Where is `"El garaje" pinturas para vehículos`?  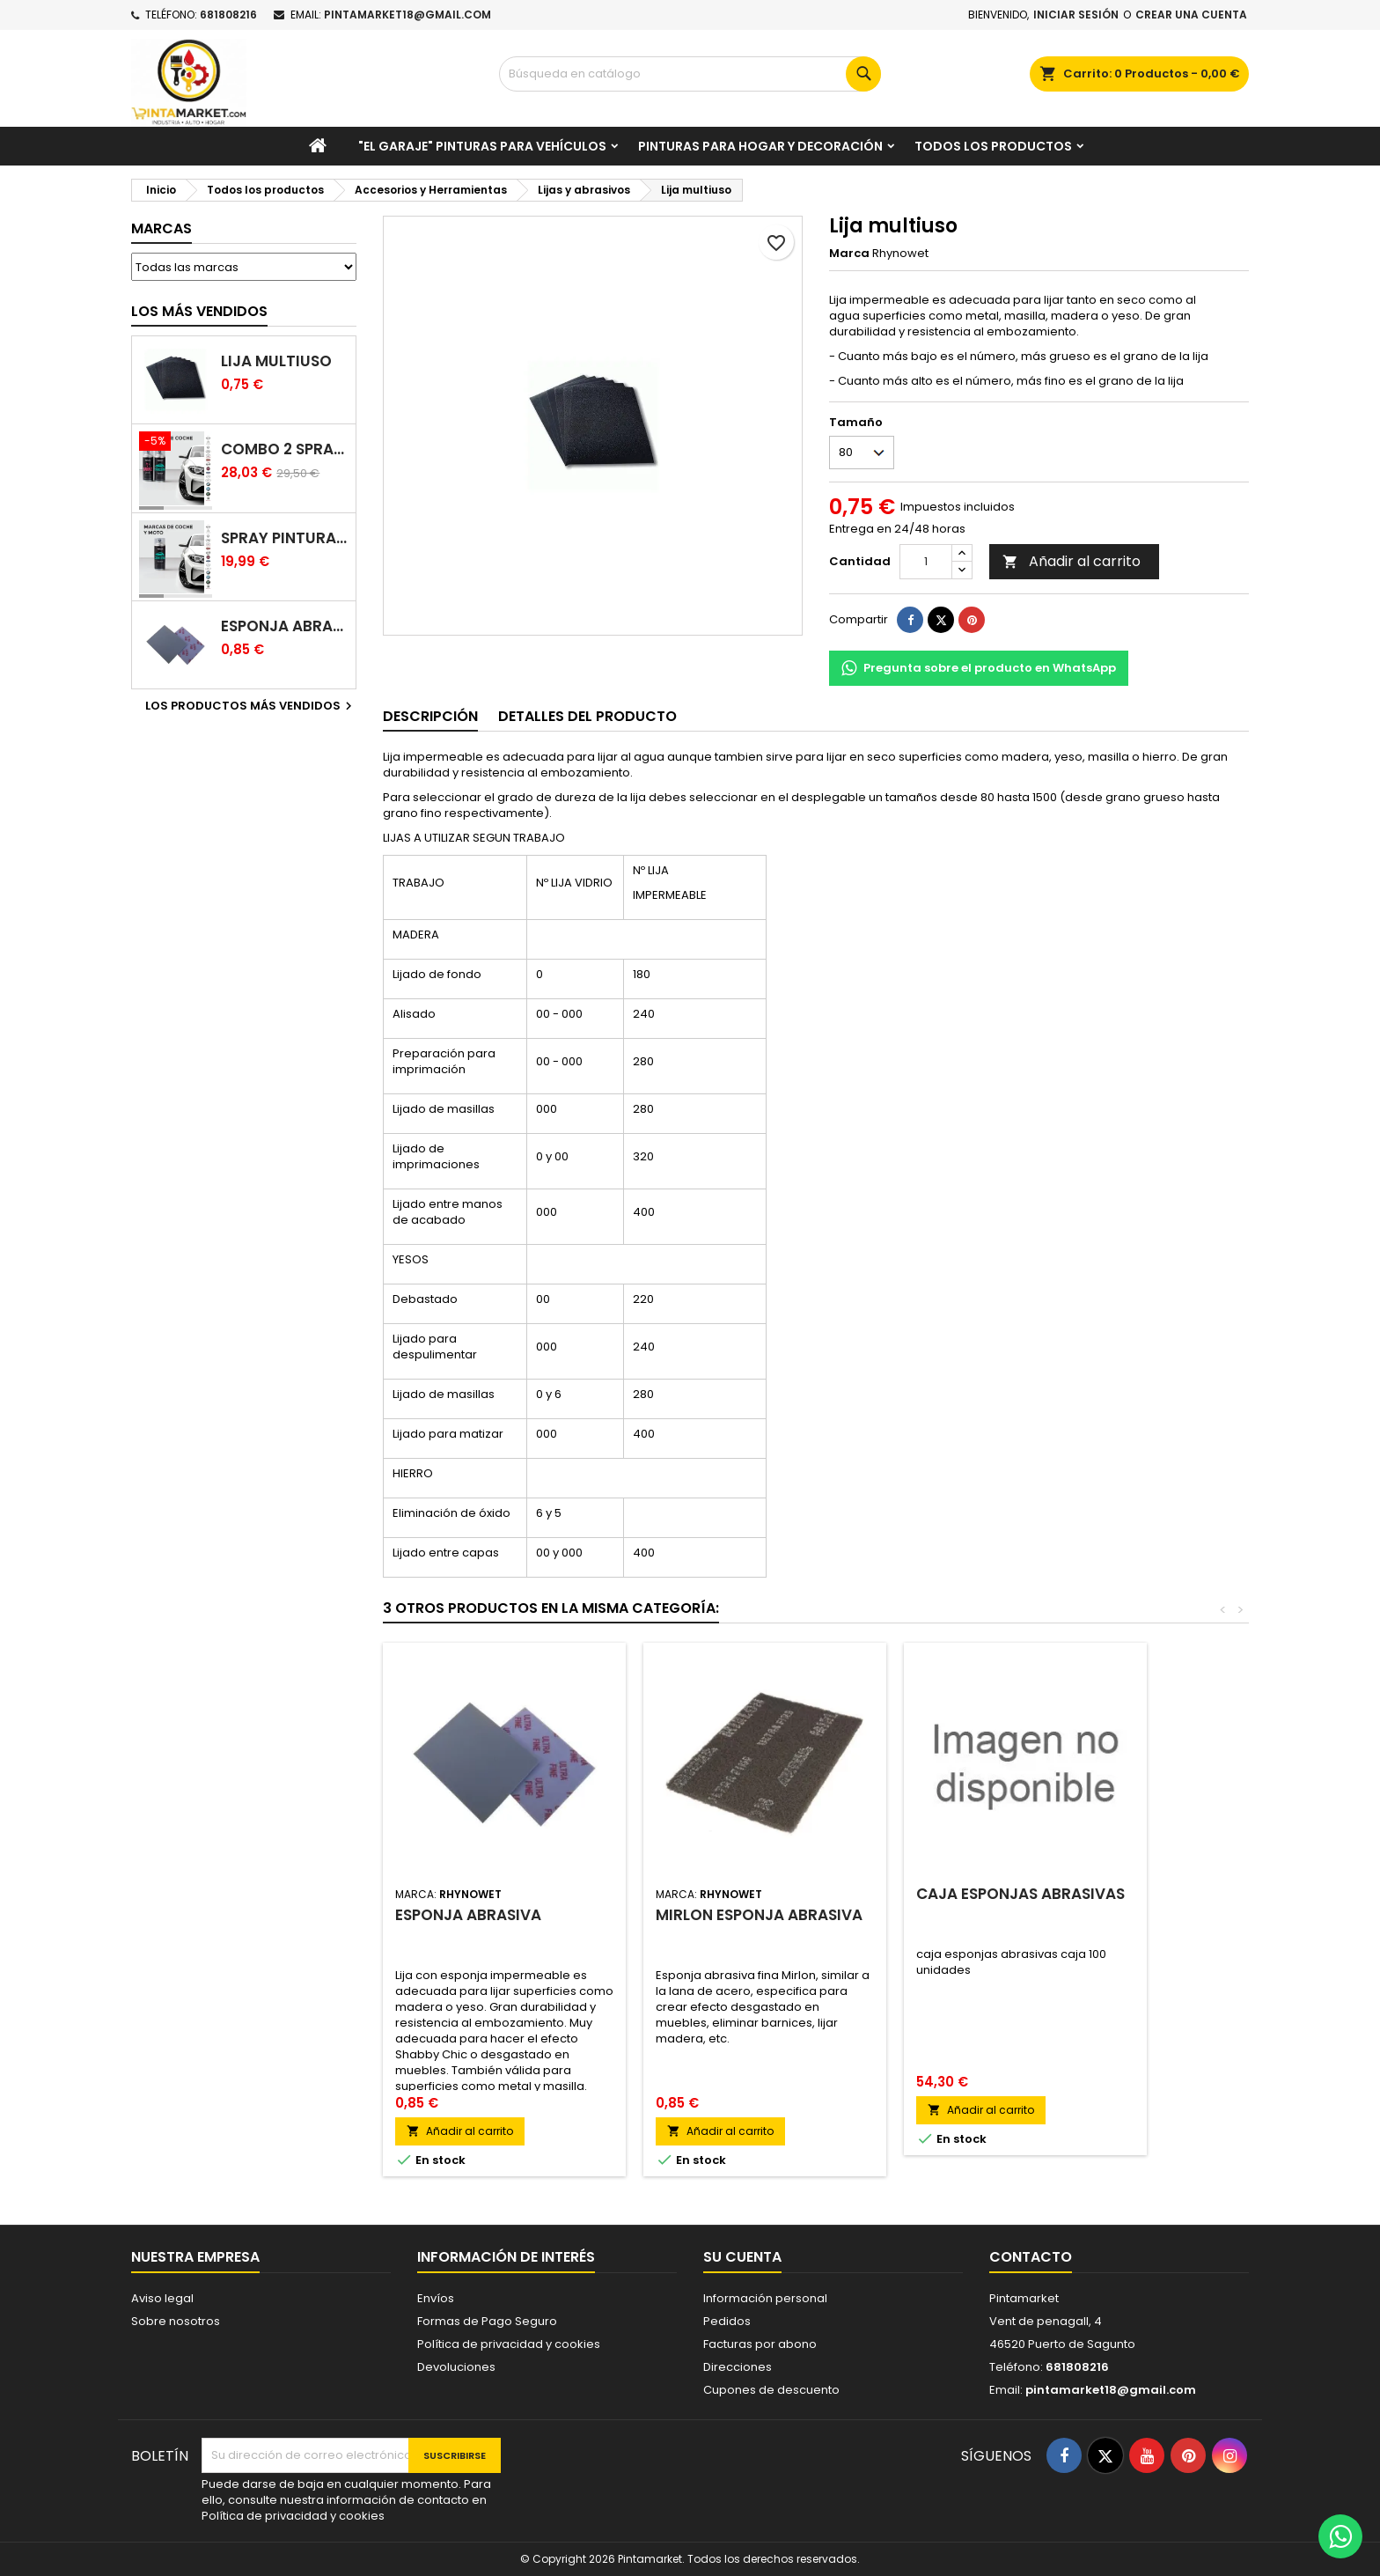
"El garaje" pinturas para vehículos is located at coordinates (482, 146).